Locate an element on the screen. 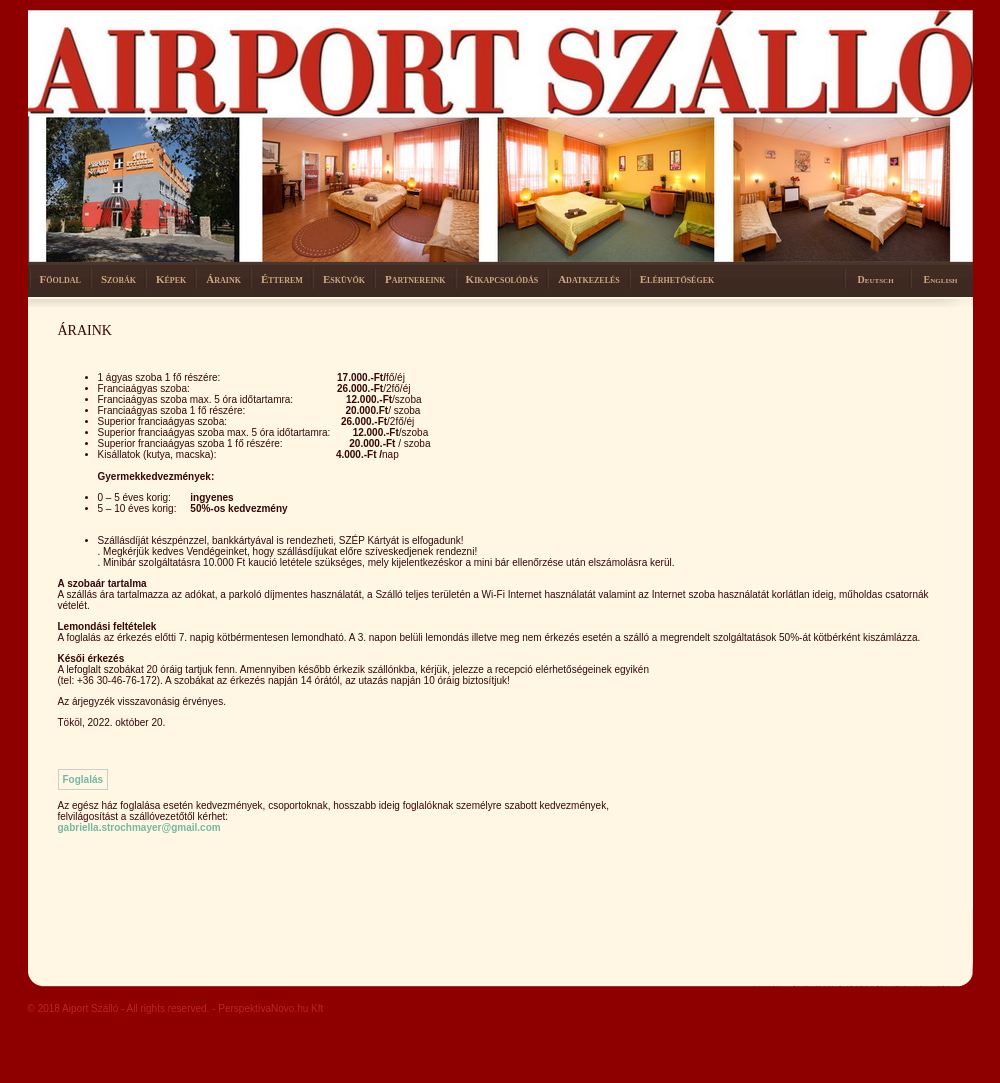  Kikapcsolódás is located at coordinates (502, 279).